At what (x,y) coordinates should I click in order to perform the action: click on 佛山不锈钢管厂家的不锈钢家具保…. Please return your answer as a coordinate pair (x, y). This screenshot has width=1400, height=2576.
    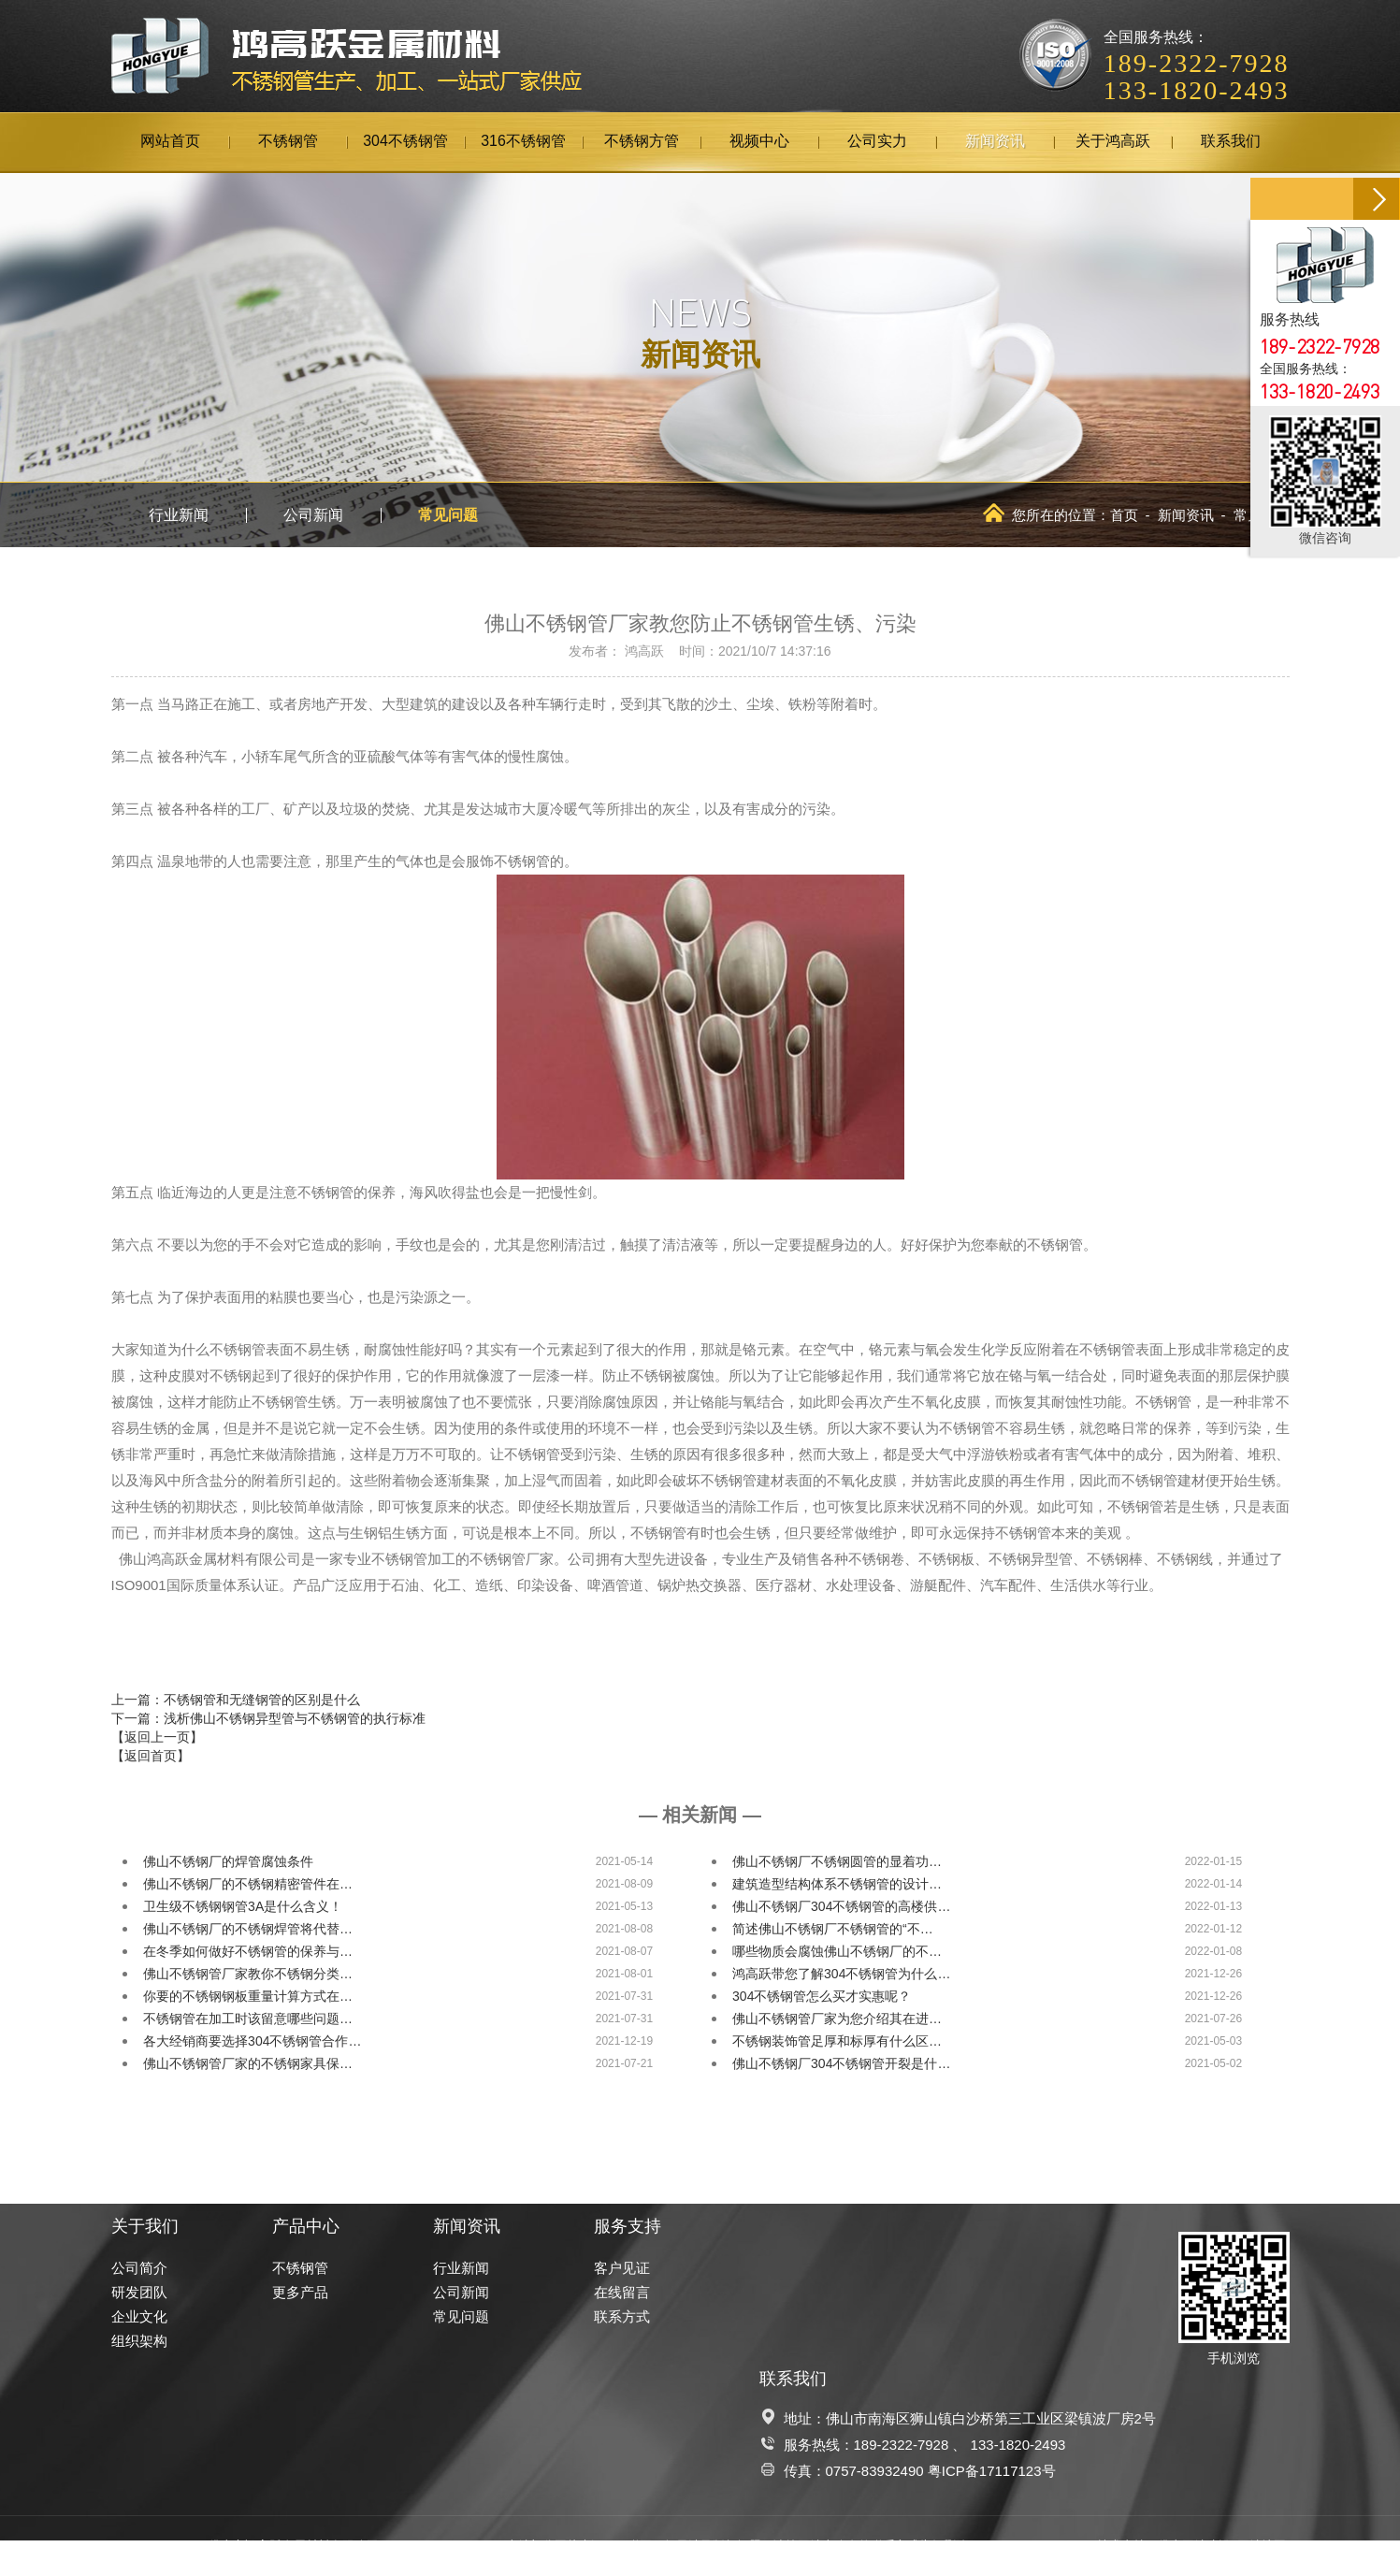
    Looking at the image, I should click on (248, 2063).